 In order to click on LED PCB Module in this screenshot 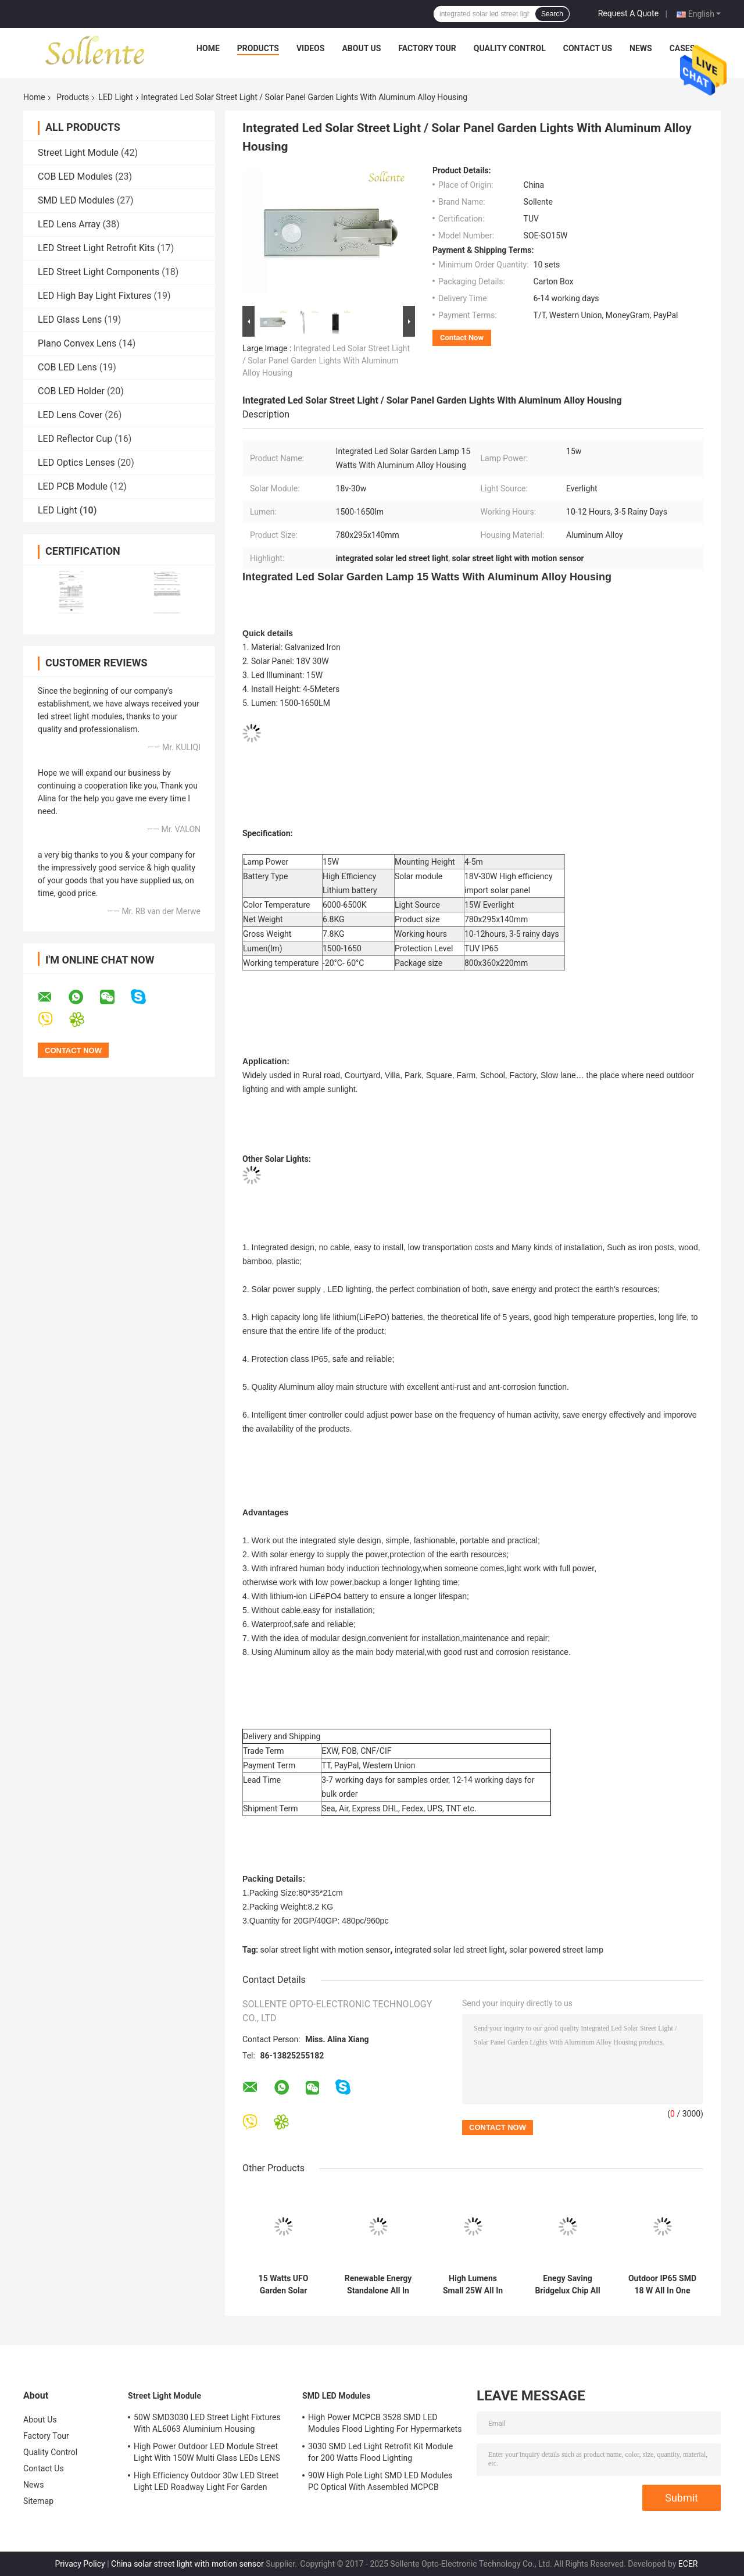, I will do `click(73, 486)`.